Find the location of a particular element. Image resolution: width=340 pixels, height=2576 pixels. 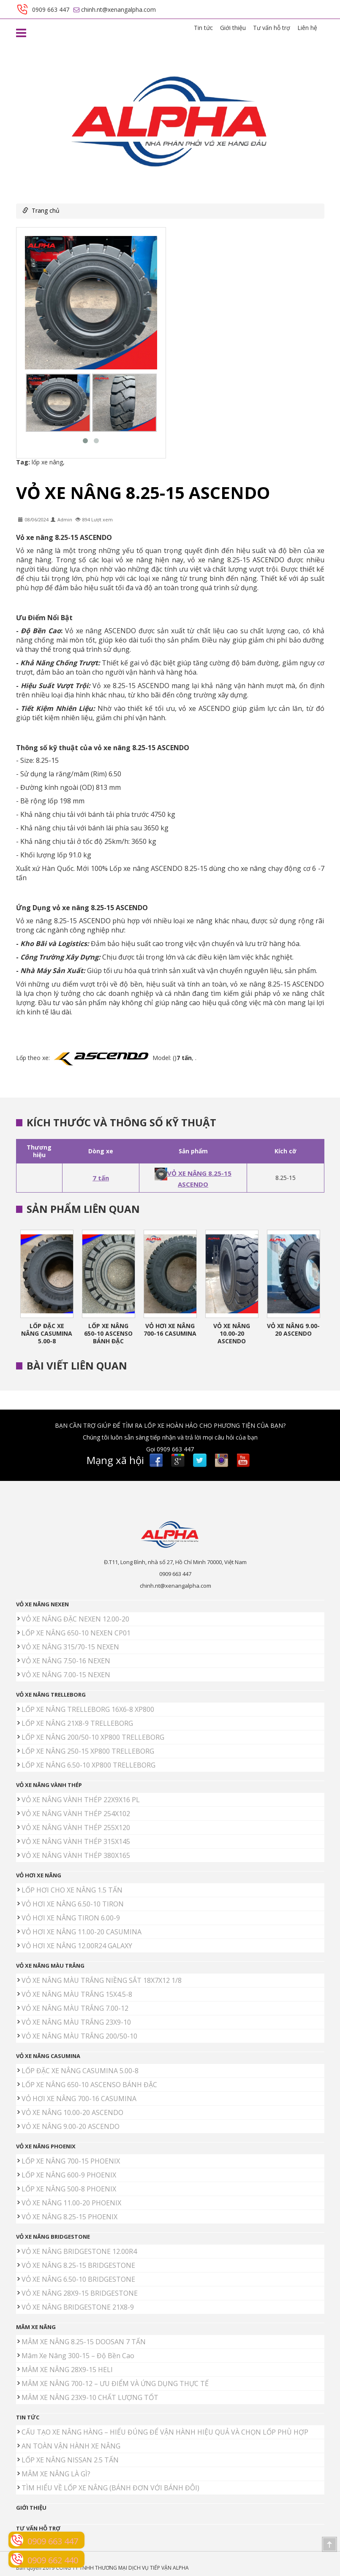

VỎ HƠI XE NÂNG 6.50-10 TIRON is located at coordinates (73, 1904).